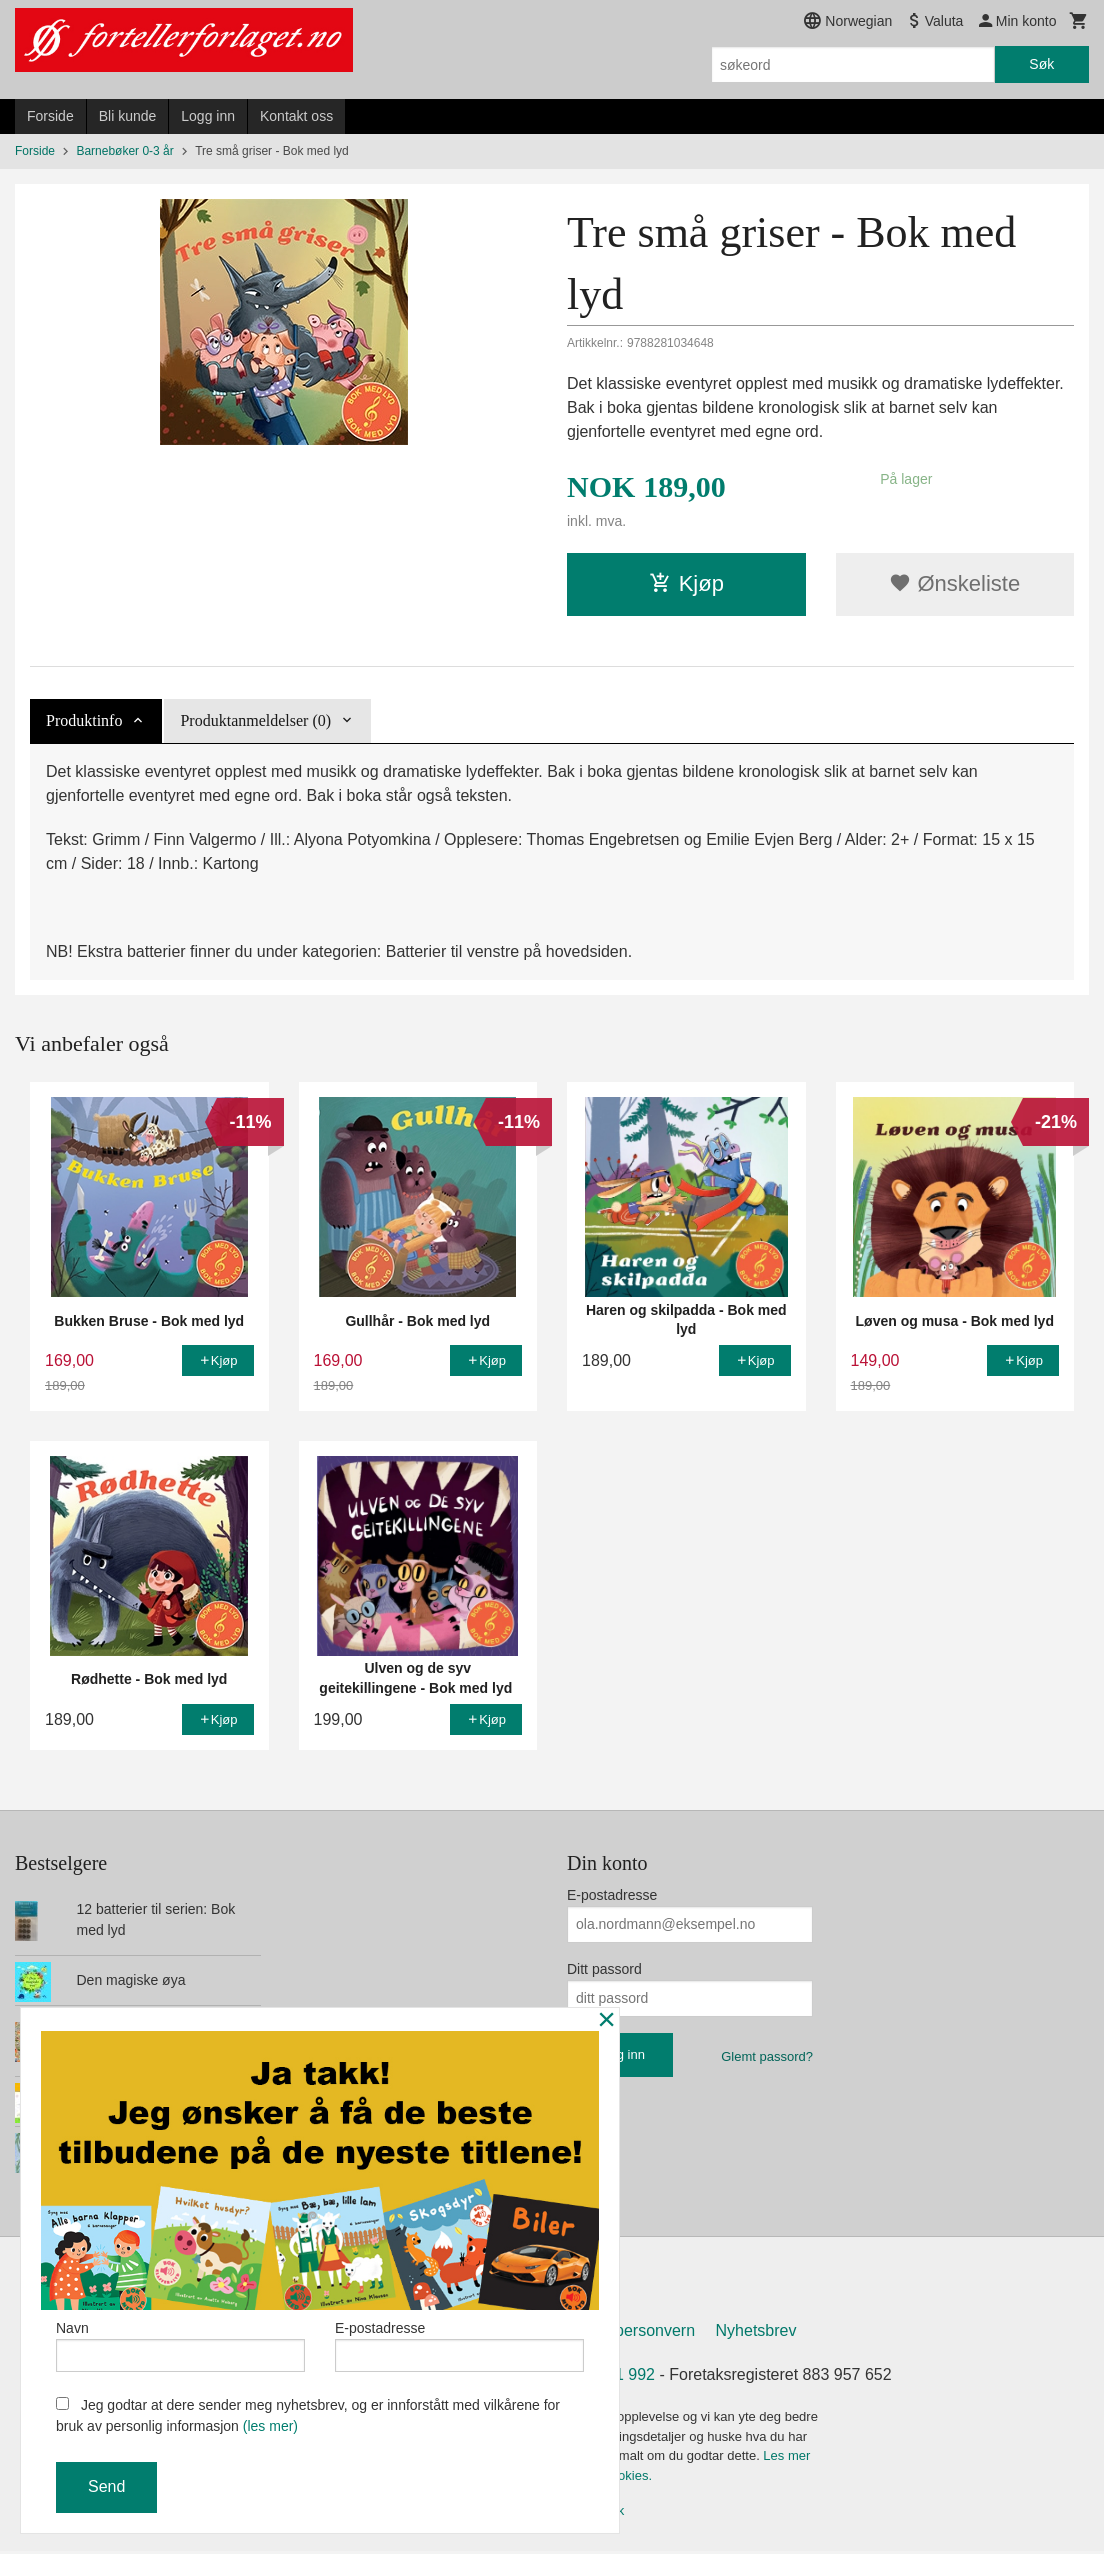  I want to click on Bli kunde, so click(128, 116).